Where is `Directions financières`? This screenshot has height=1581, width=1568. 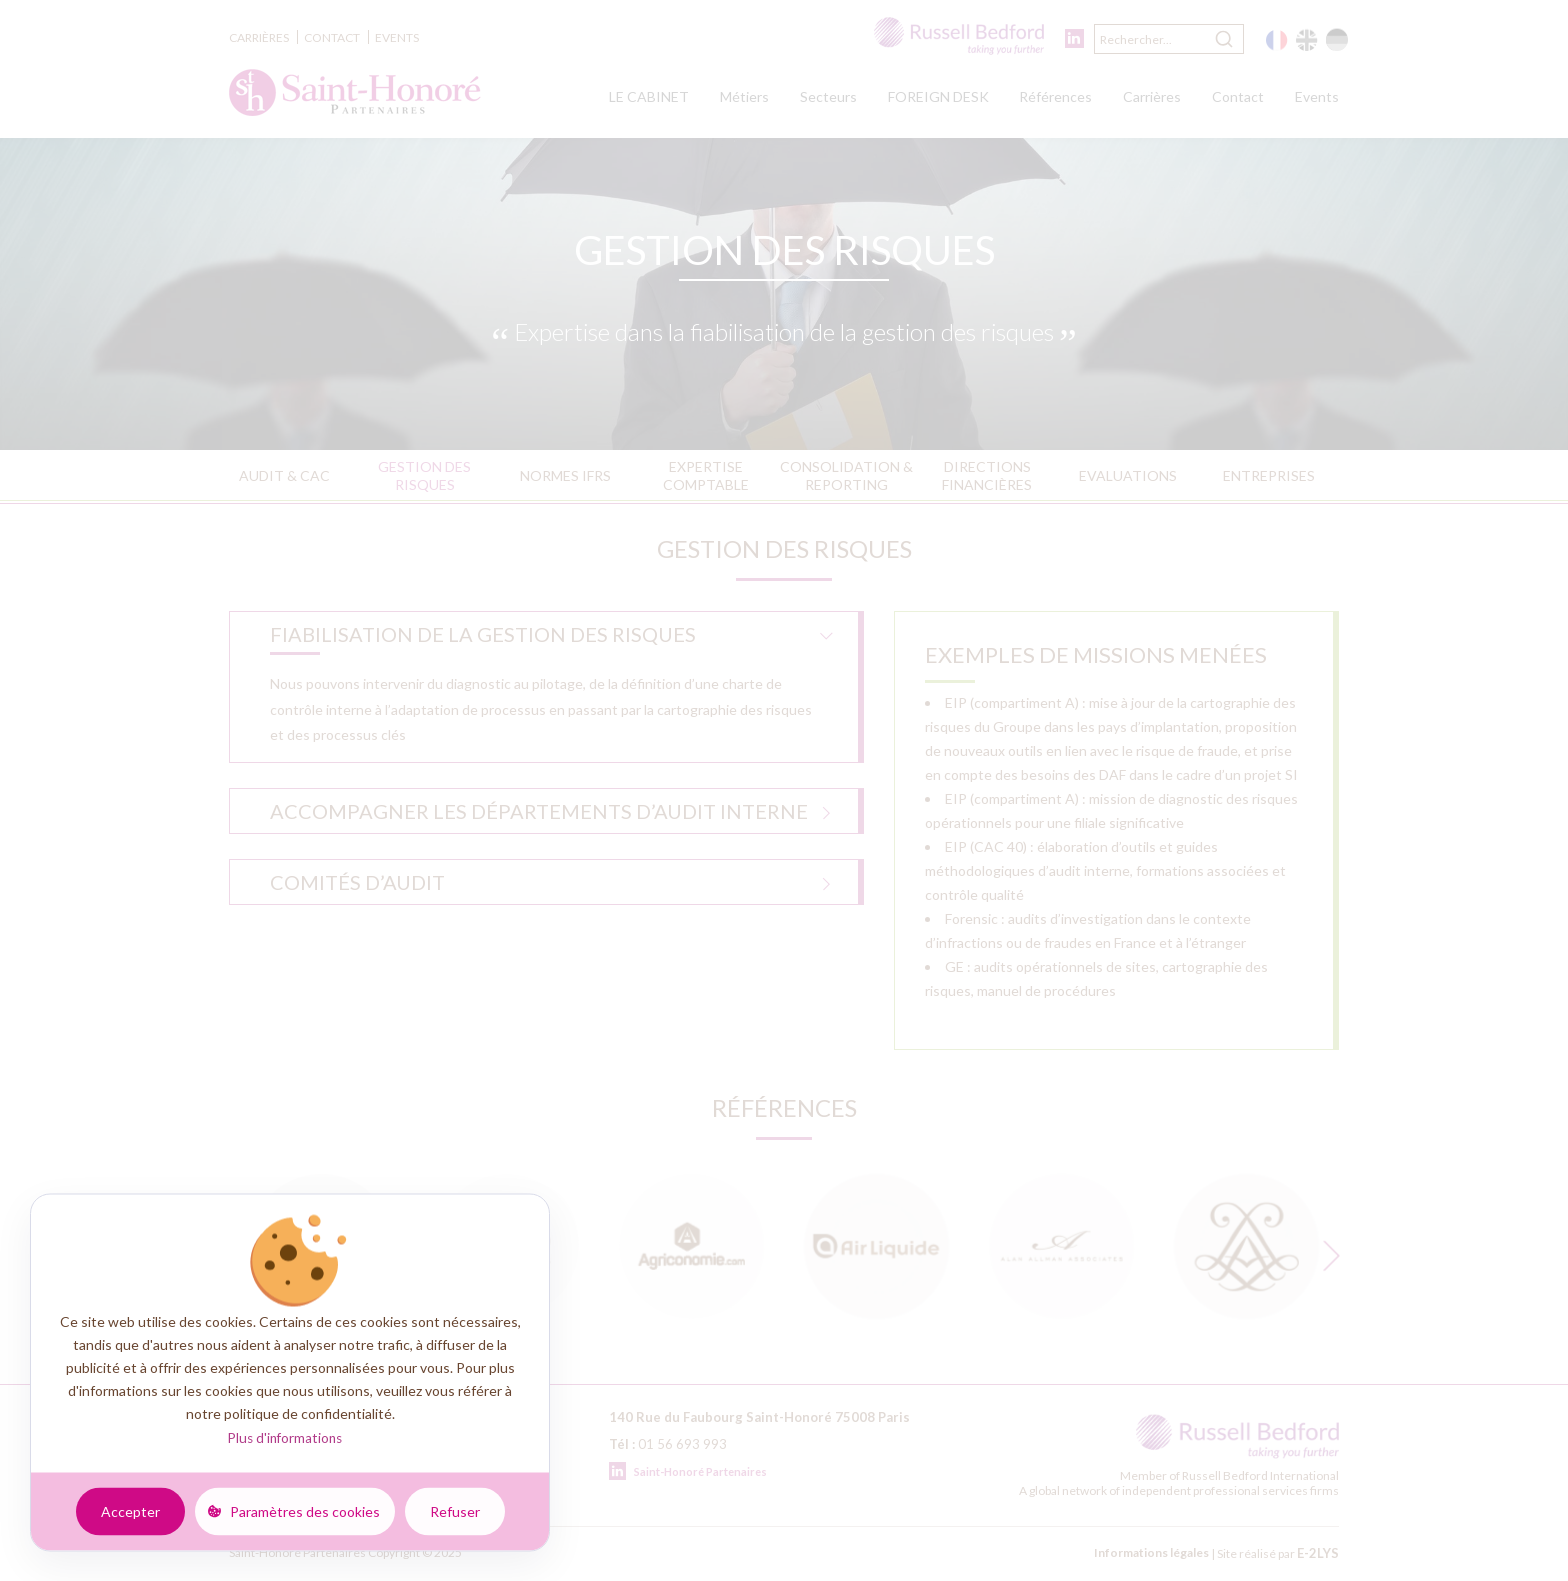 Directions financières is located at coordinates (987, 475).